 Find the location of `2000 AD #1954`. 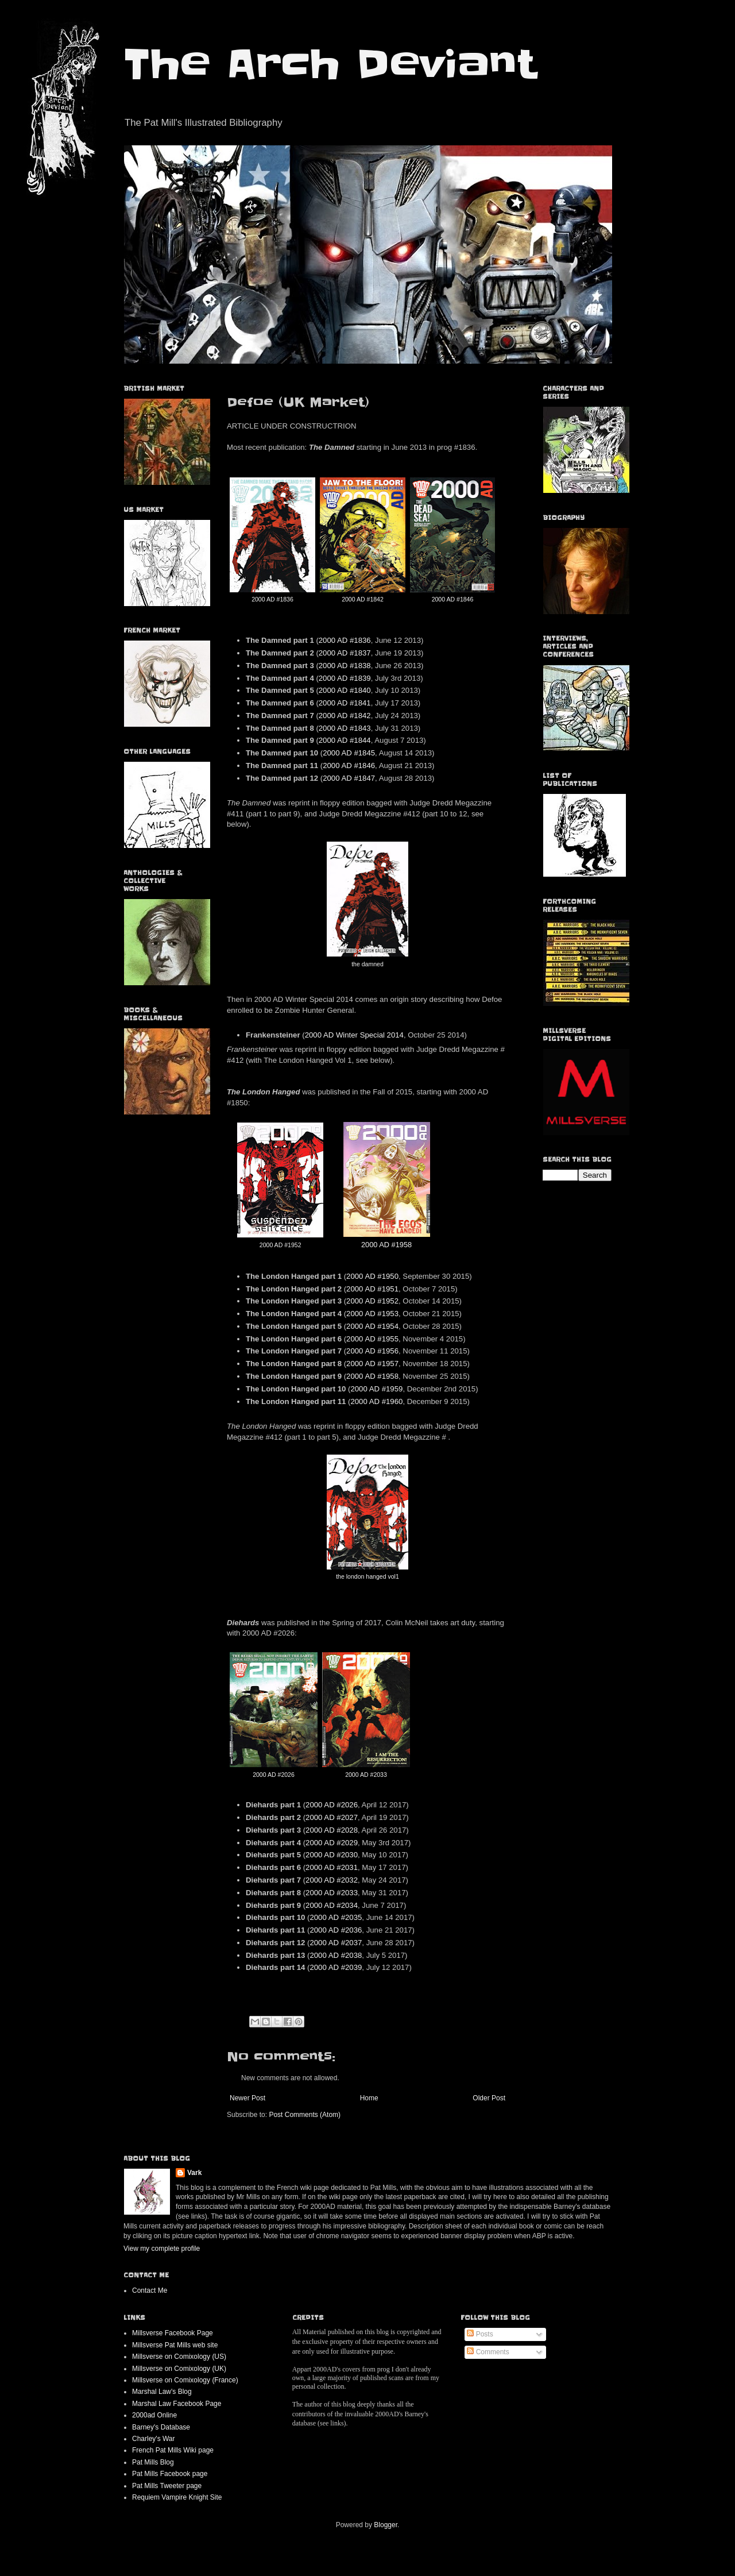

2000 AD #1954 is located at coordinates (372, 1326).